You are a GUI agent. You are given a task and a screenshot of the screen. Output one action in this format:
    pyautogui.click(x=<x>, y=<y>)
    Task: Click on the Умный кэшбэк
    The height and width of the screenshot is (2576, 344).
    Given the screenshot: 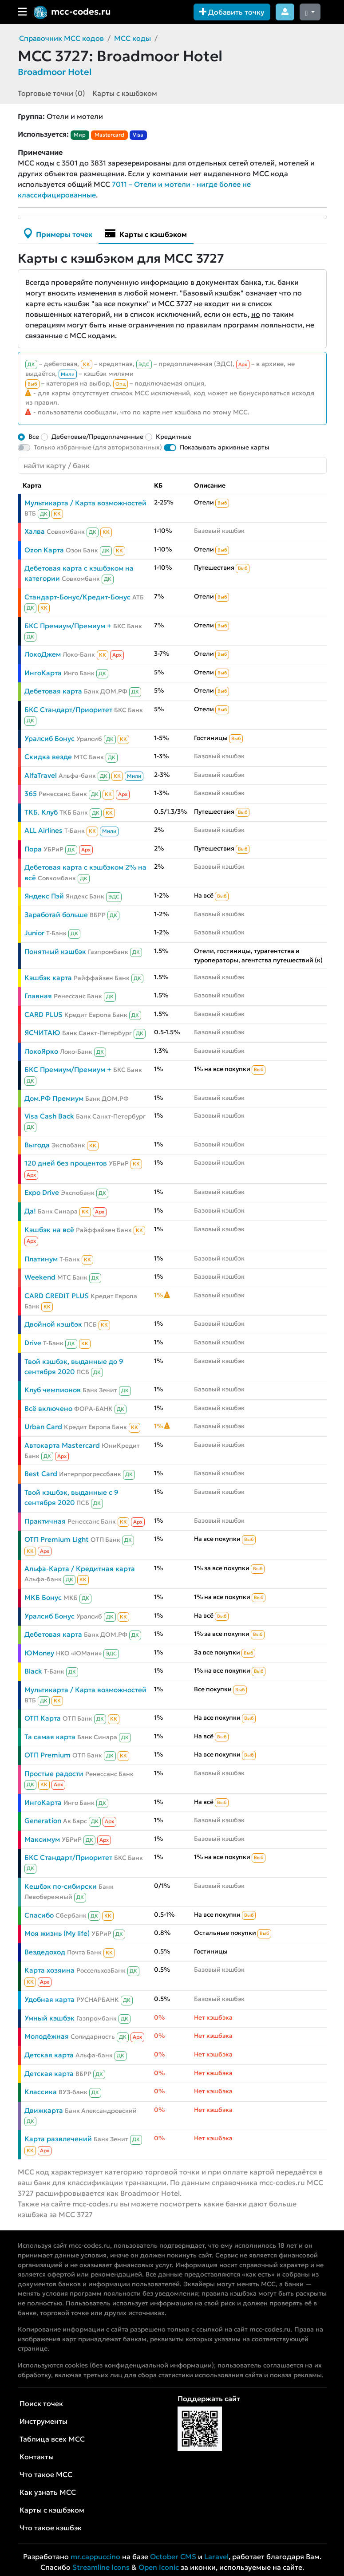 What is the action you would take?
    pyautogui.click(x=49, y=2018)
    